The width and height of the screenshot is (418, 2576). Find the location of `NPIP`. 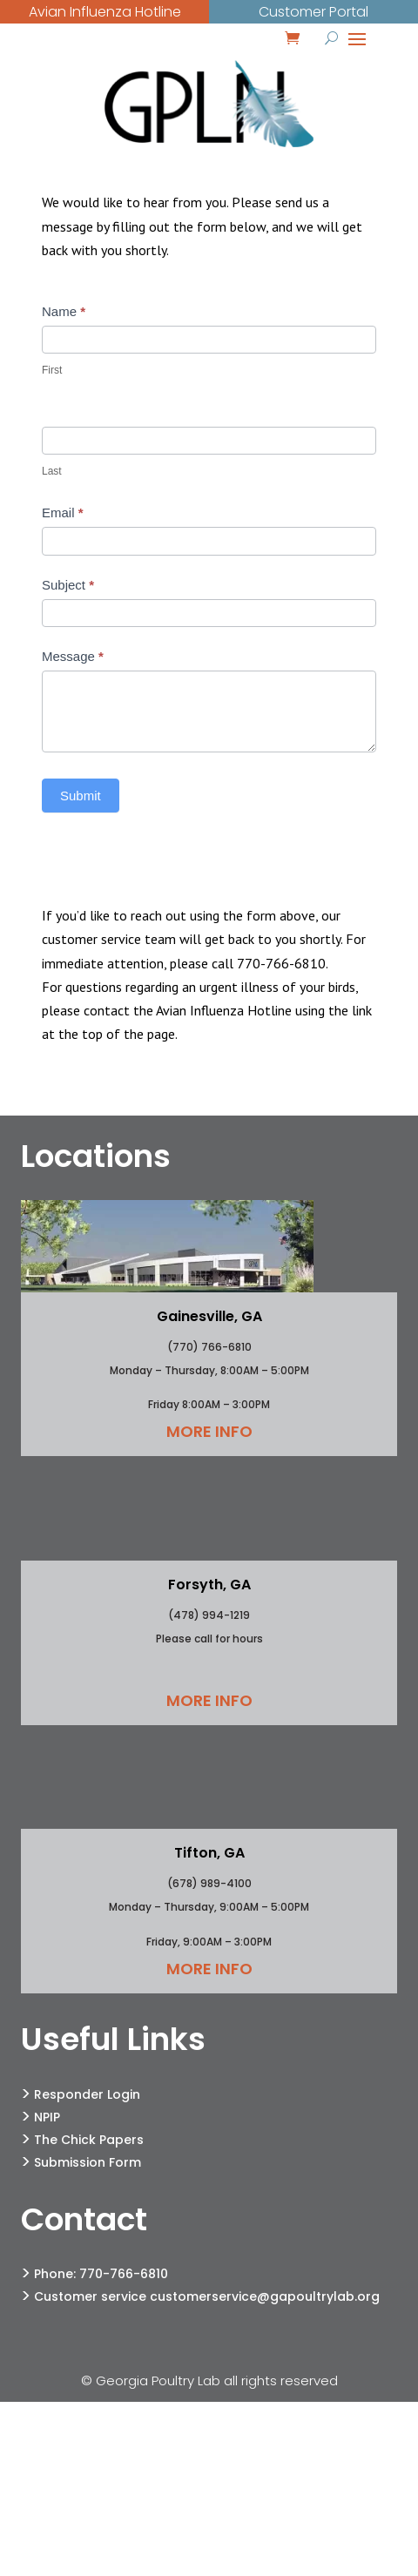

NPIP is located at coordinates (47, 2117).